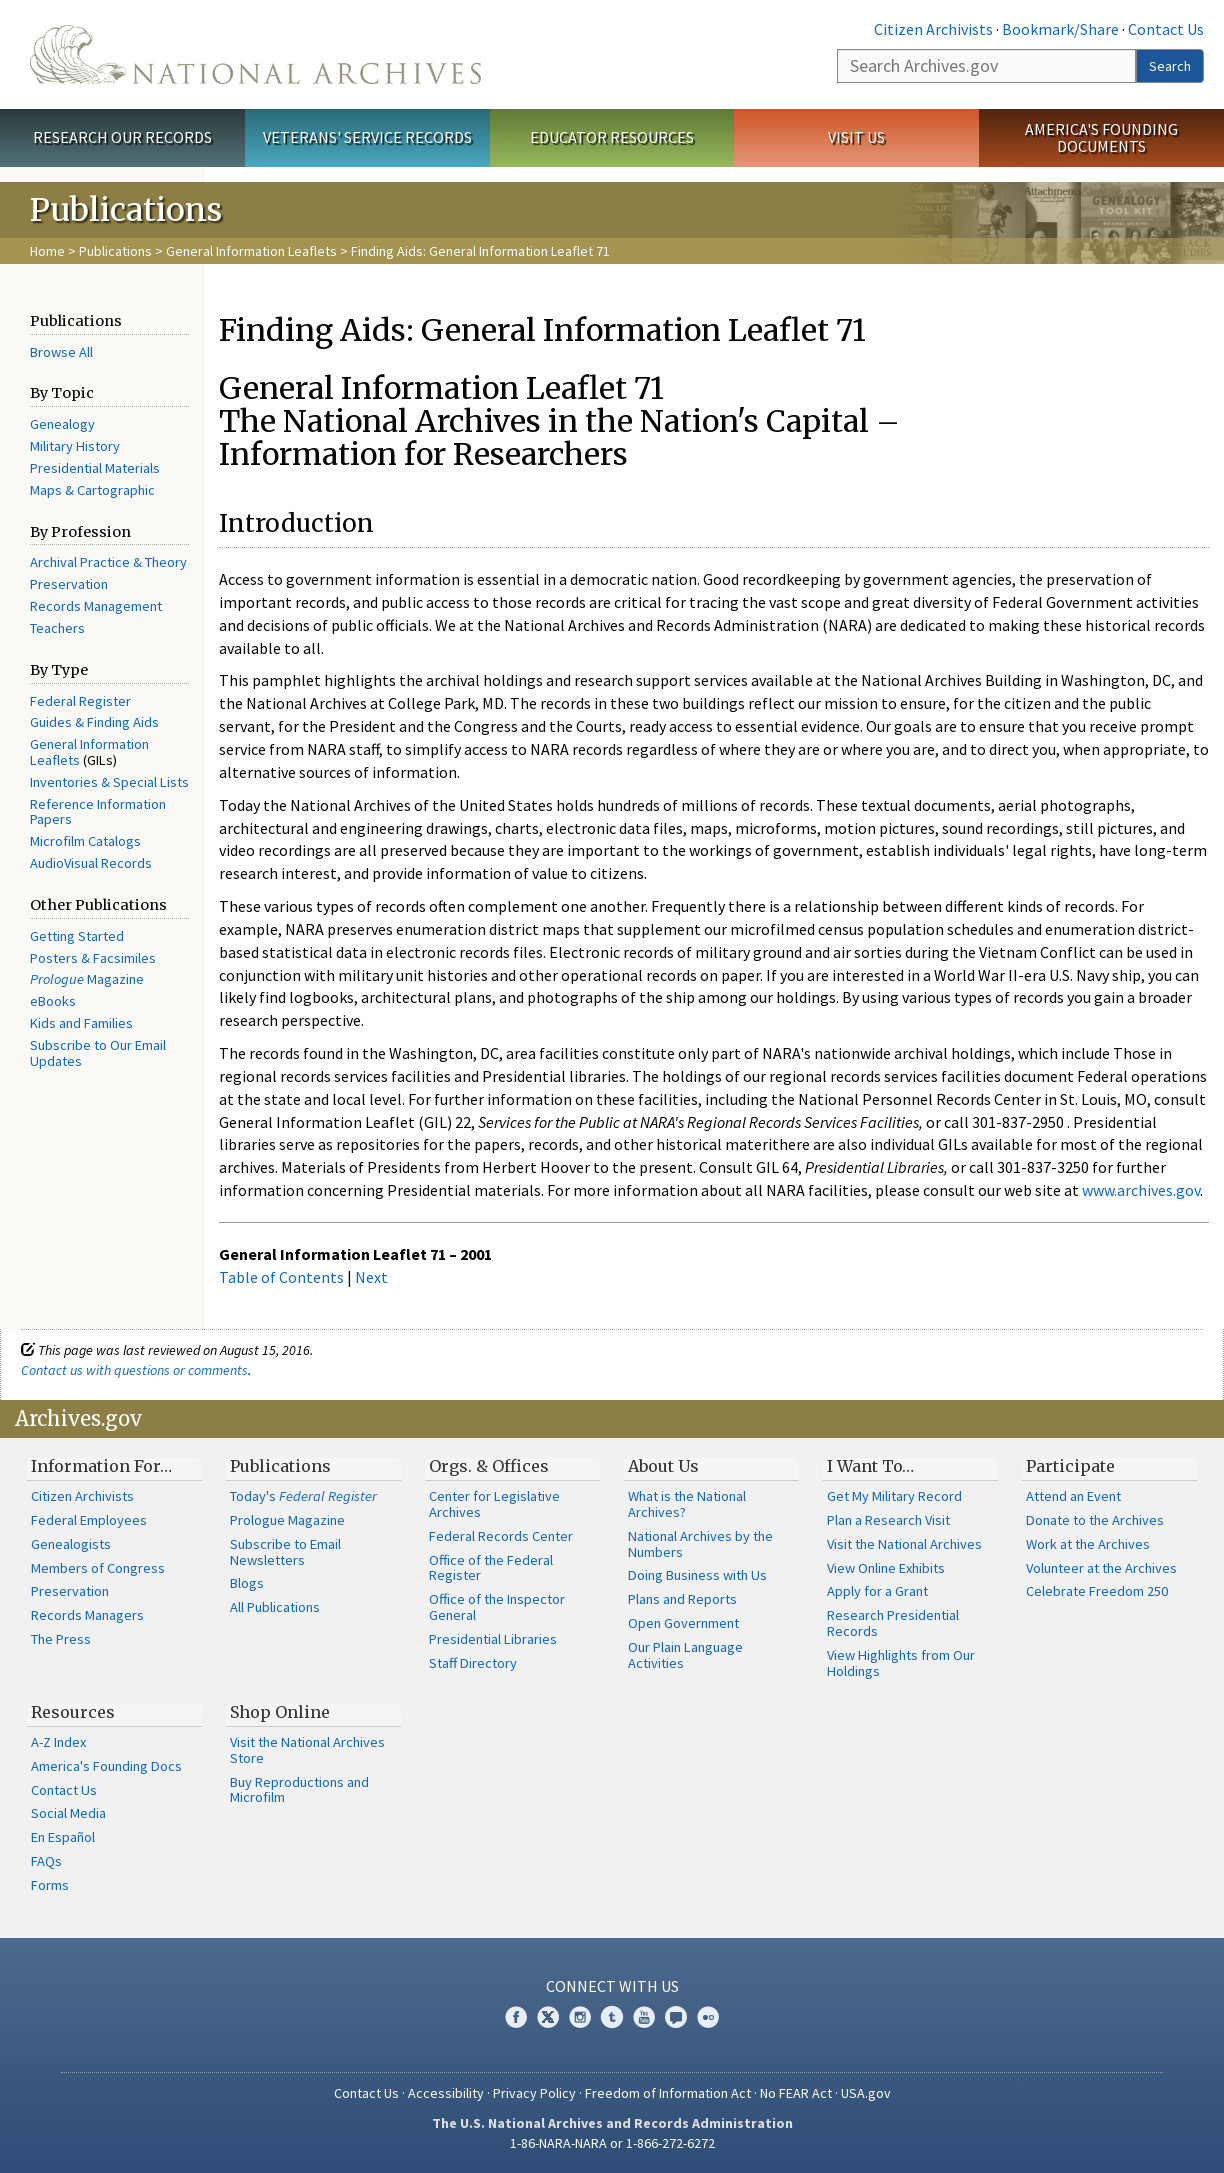  What do you see at coordinates (796, 2093) in the screenshot?
I see `No FEAR Act` at bounding box center [796, 2093].